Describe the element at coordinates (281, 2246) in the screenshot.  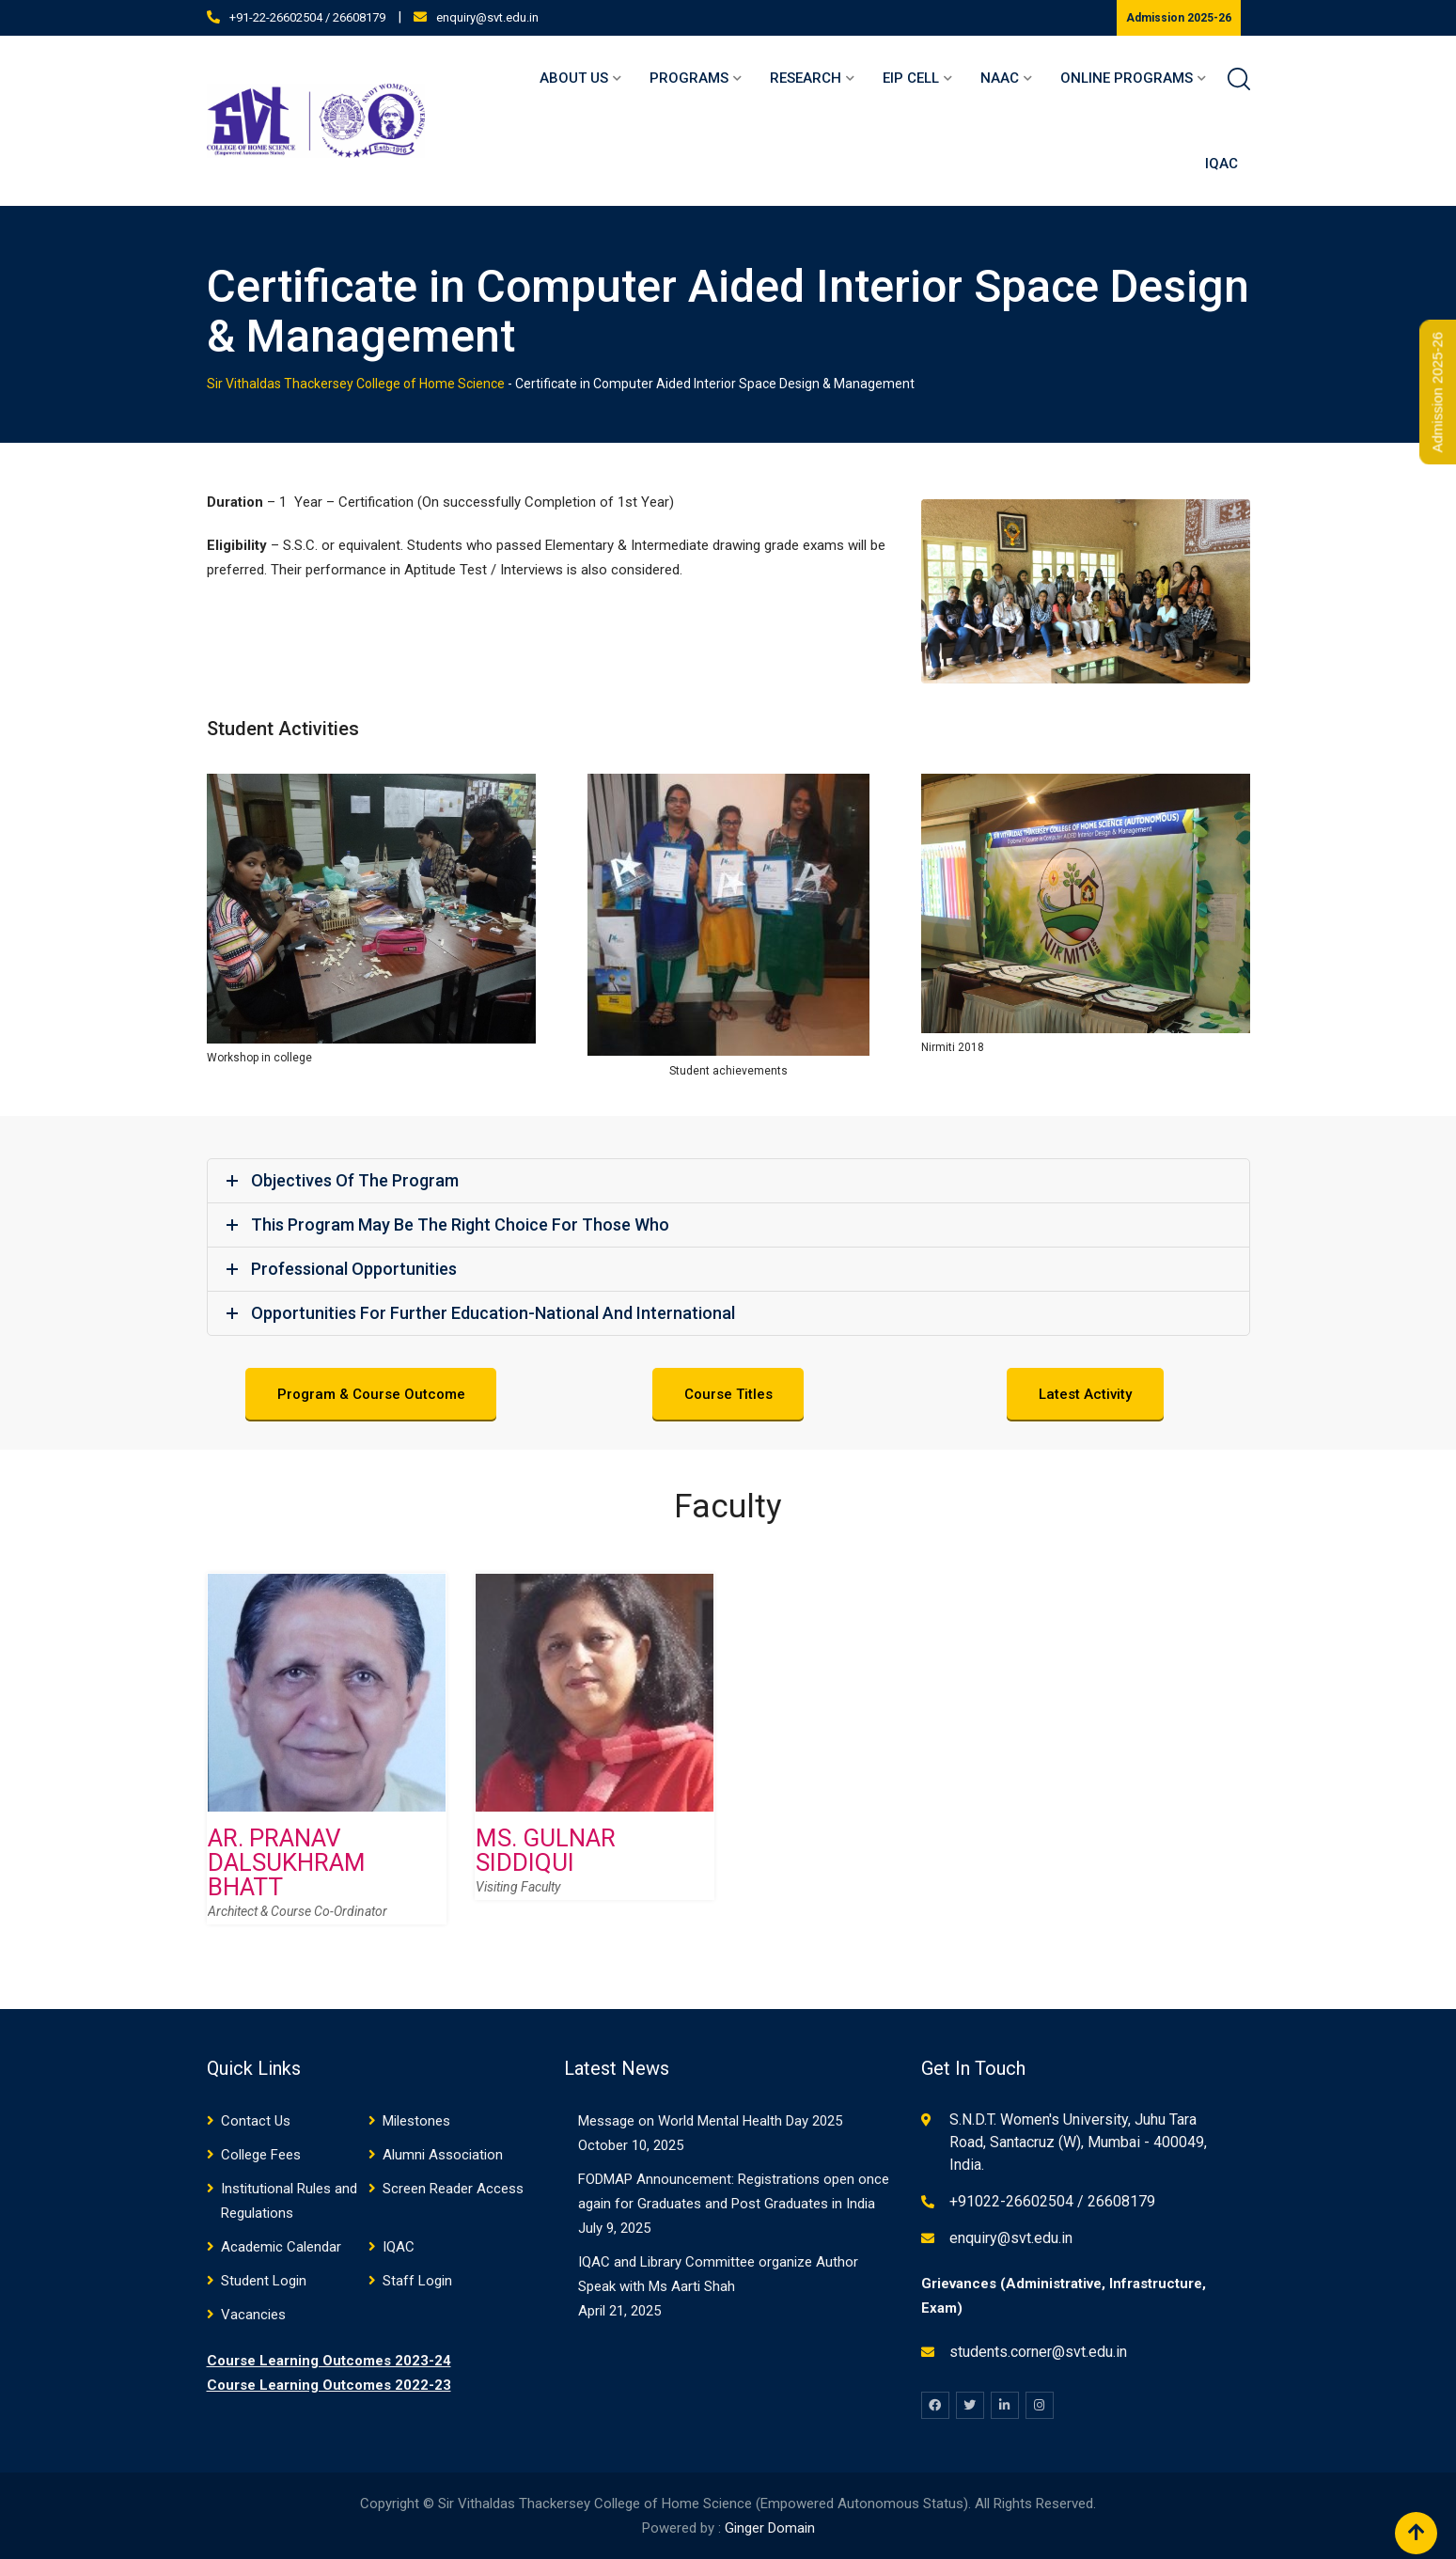
I see `Academic Calendar` at that location.